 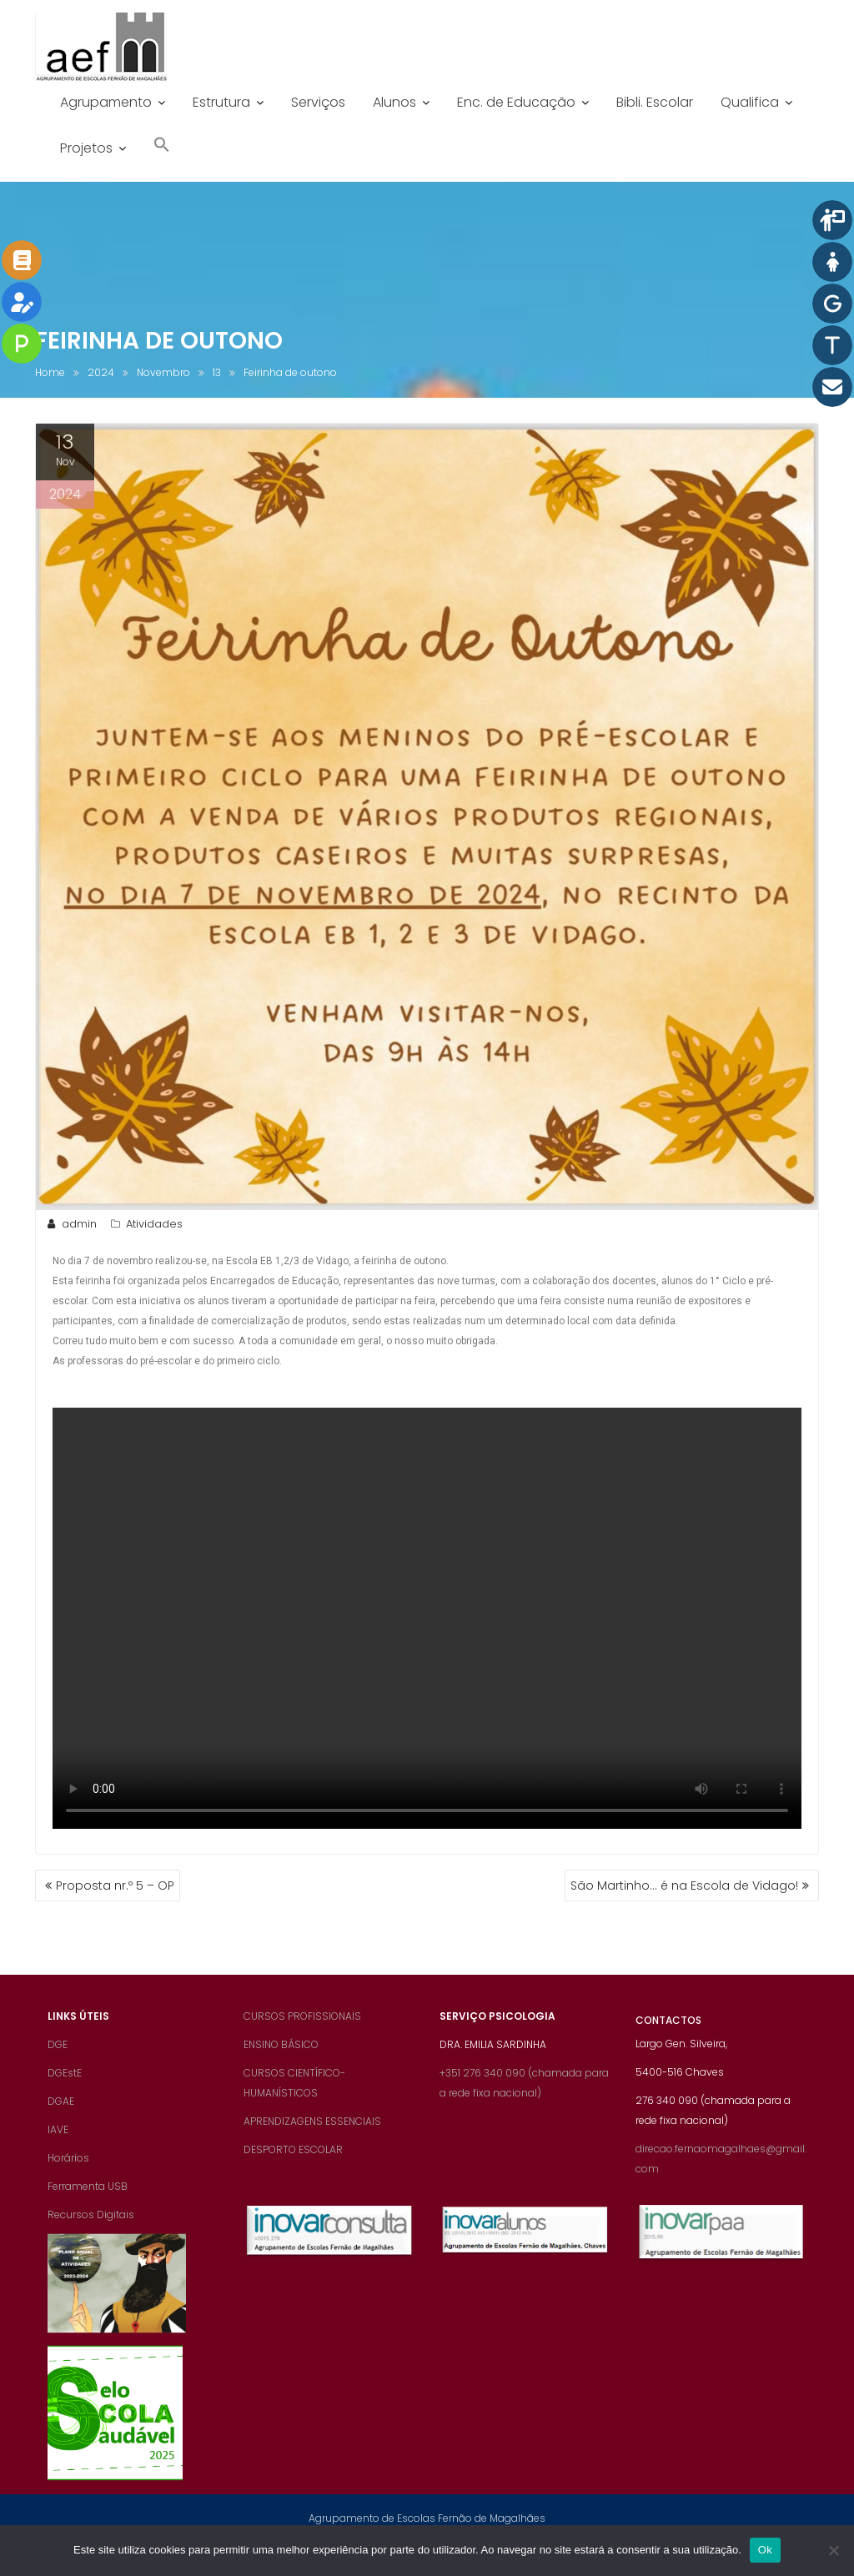 What do you see at coordinates (394, 102) in the screenshot?
I see `Alunos` at bounding box center [394, 102].